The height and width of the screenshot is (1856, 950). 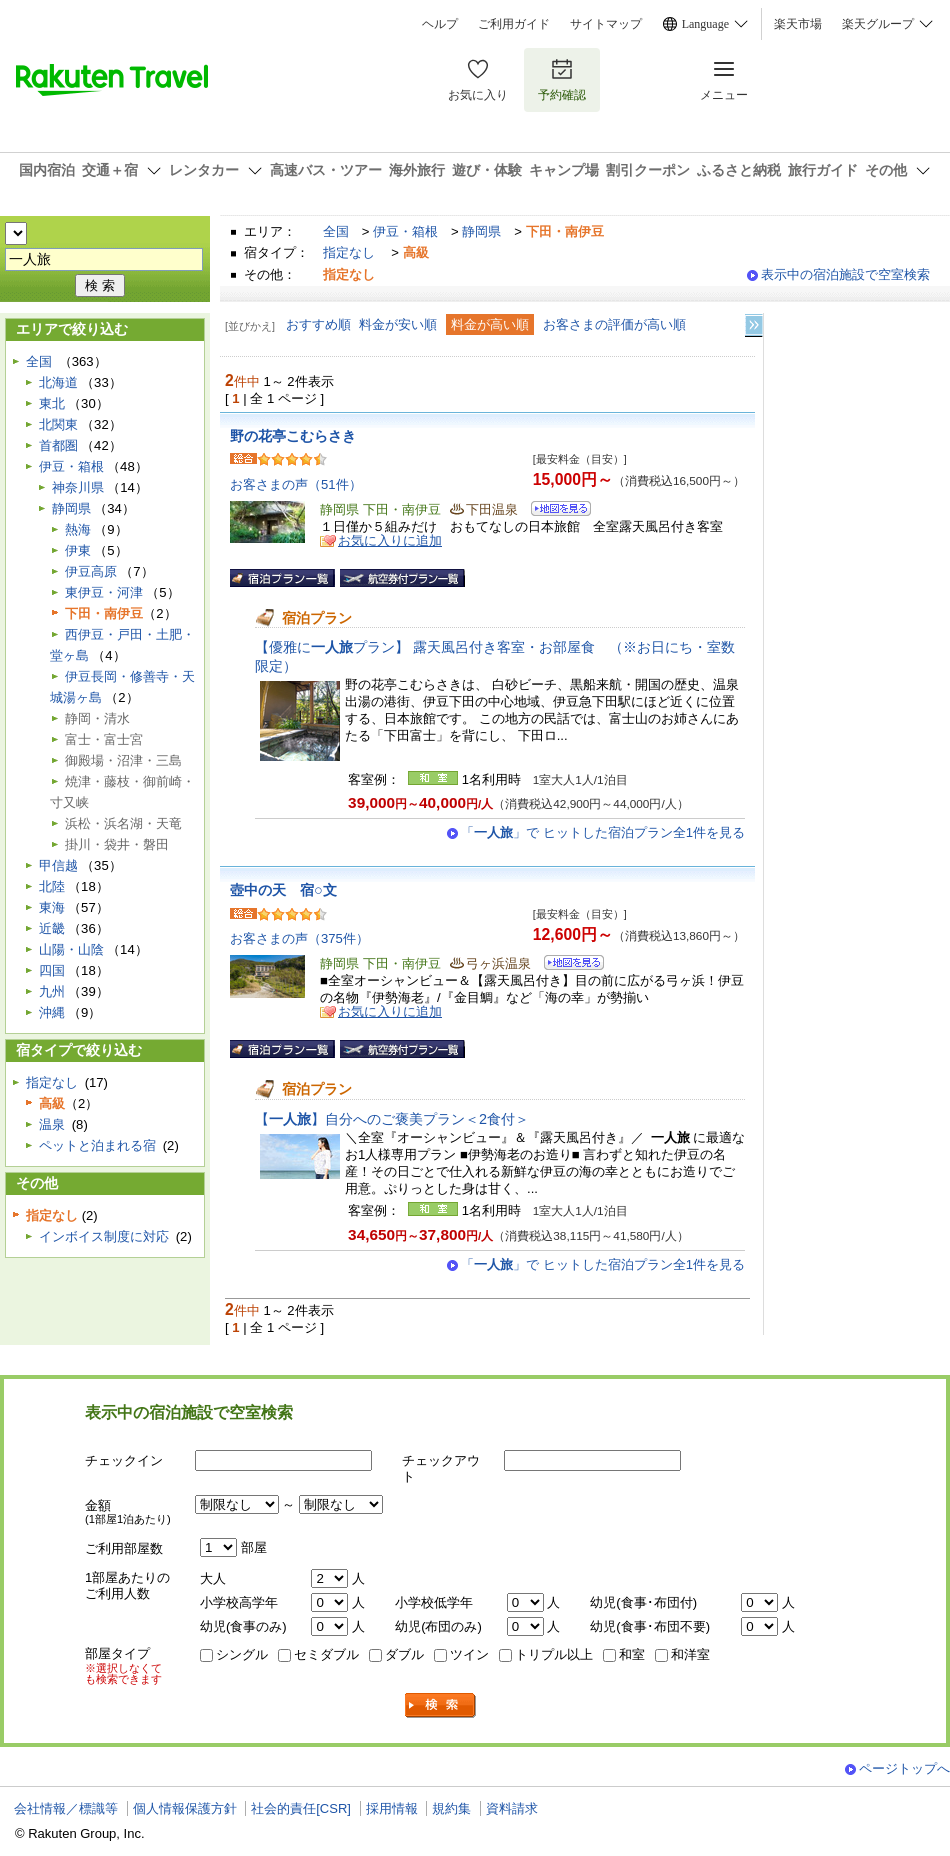 What do you see at coordinates (512, 1808) in the screenshot?
I see `資料請求` at bounding box center [512, 1808].